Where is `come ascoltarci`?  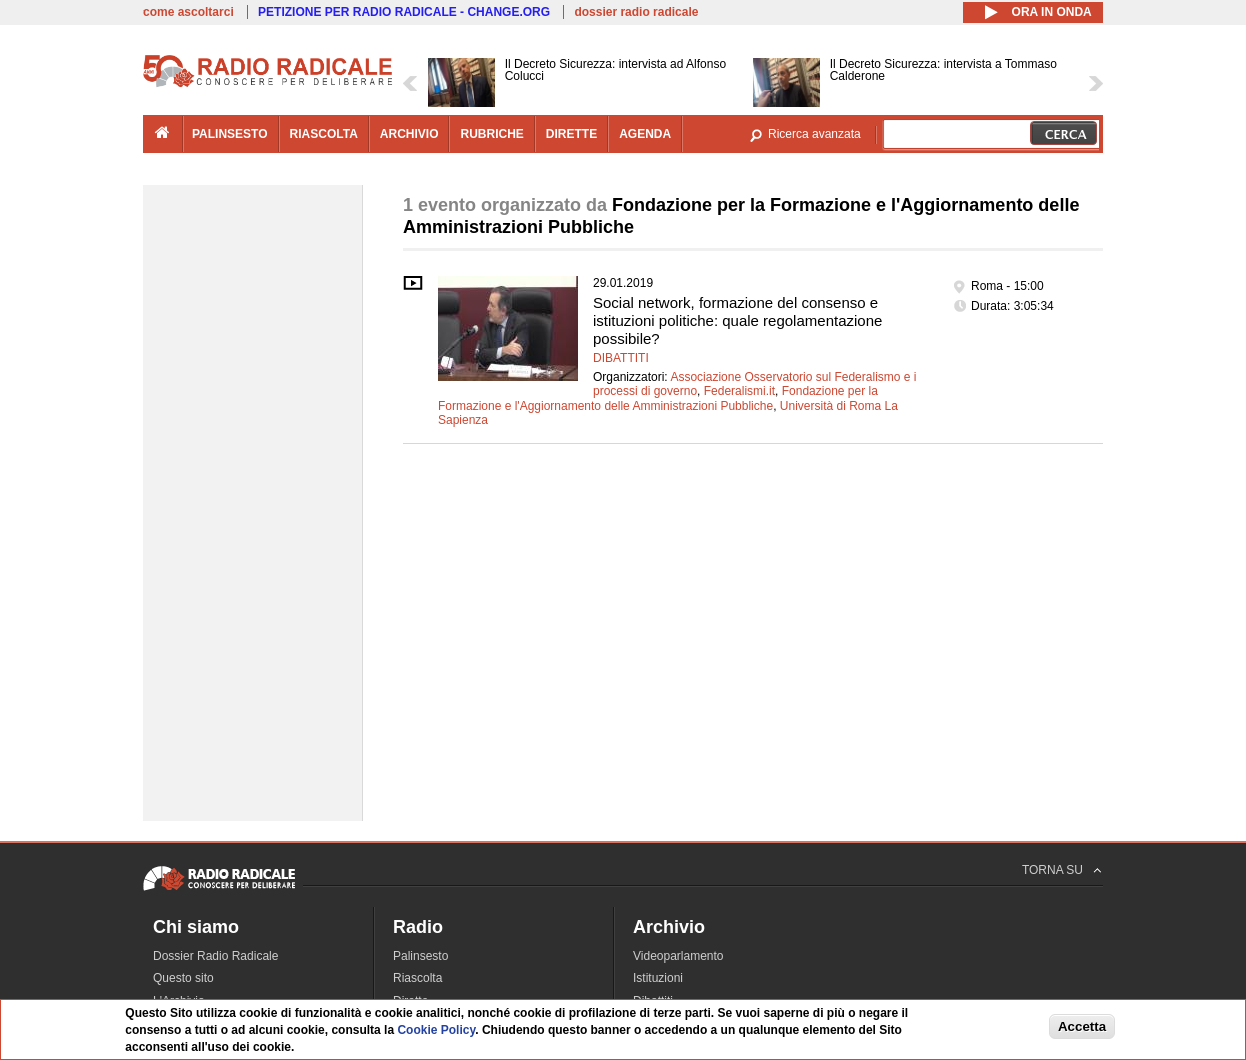
come ascoltarci is located at coordinates (188, 12).